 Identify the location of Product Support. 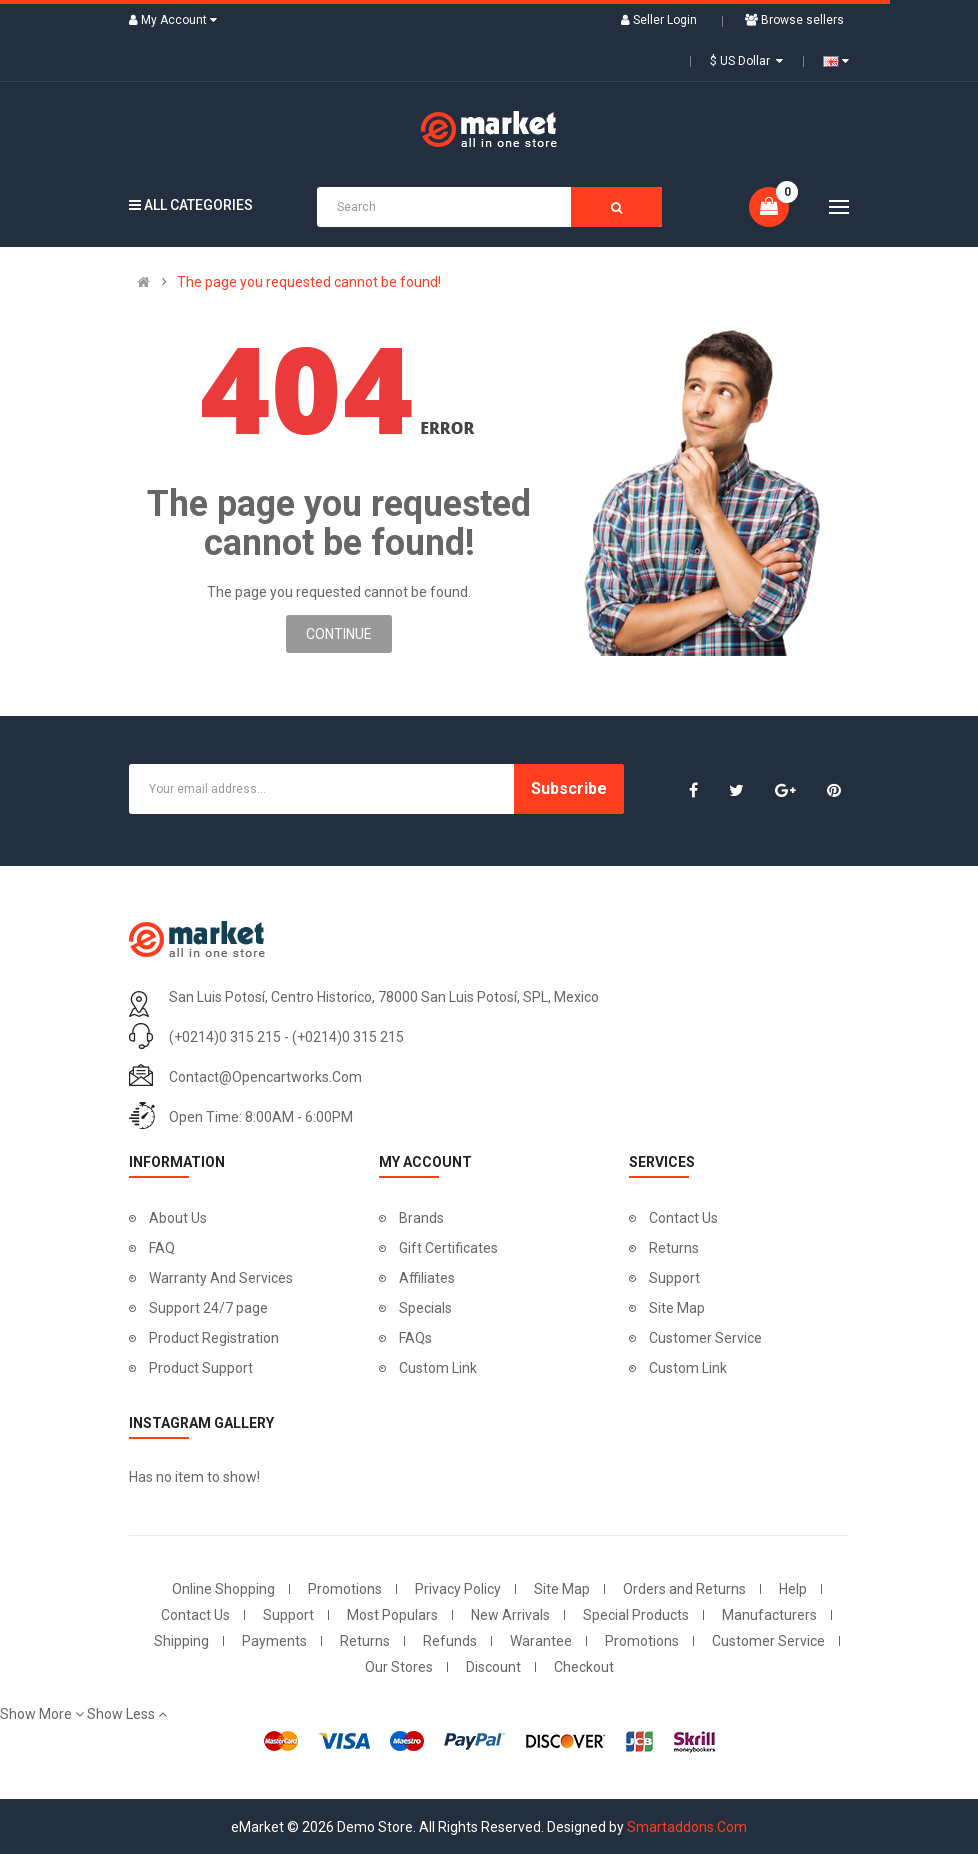
(201, 1368).